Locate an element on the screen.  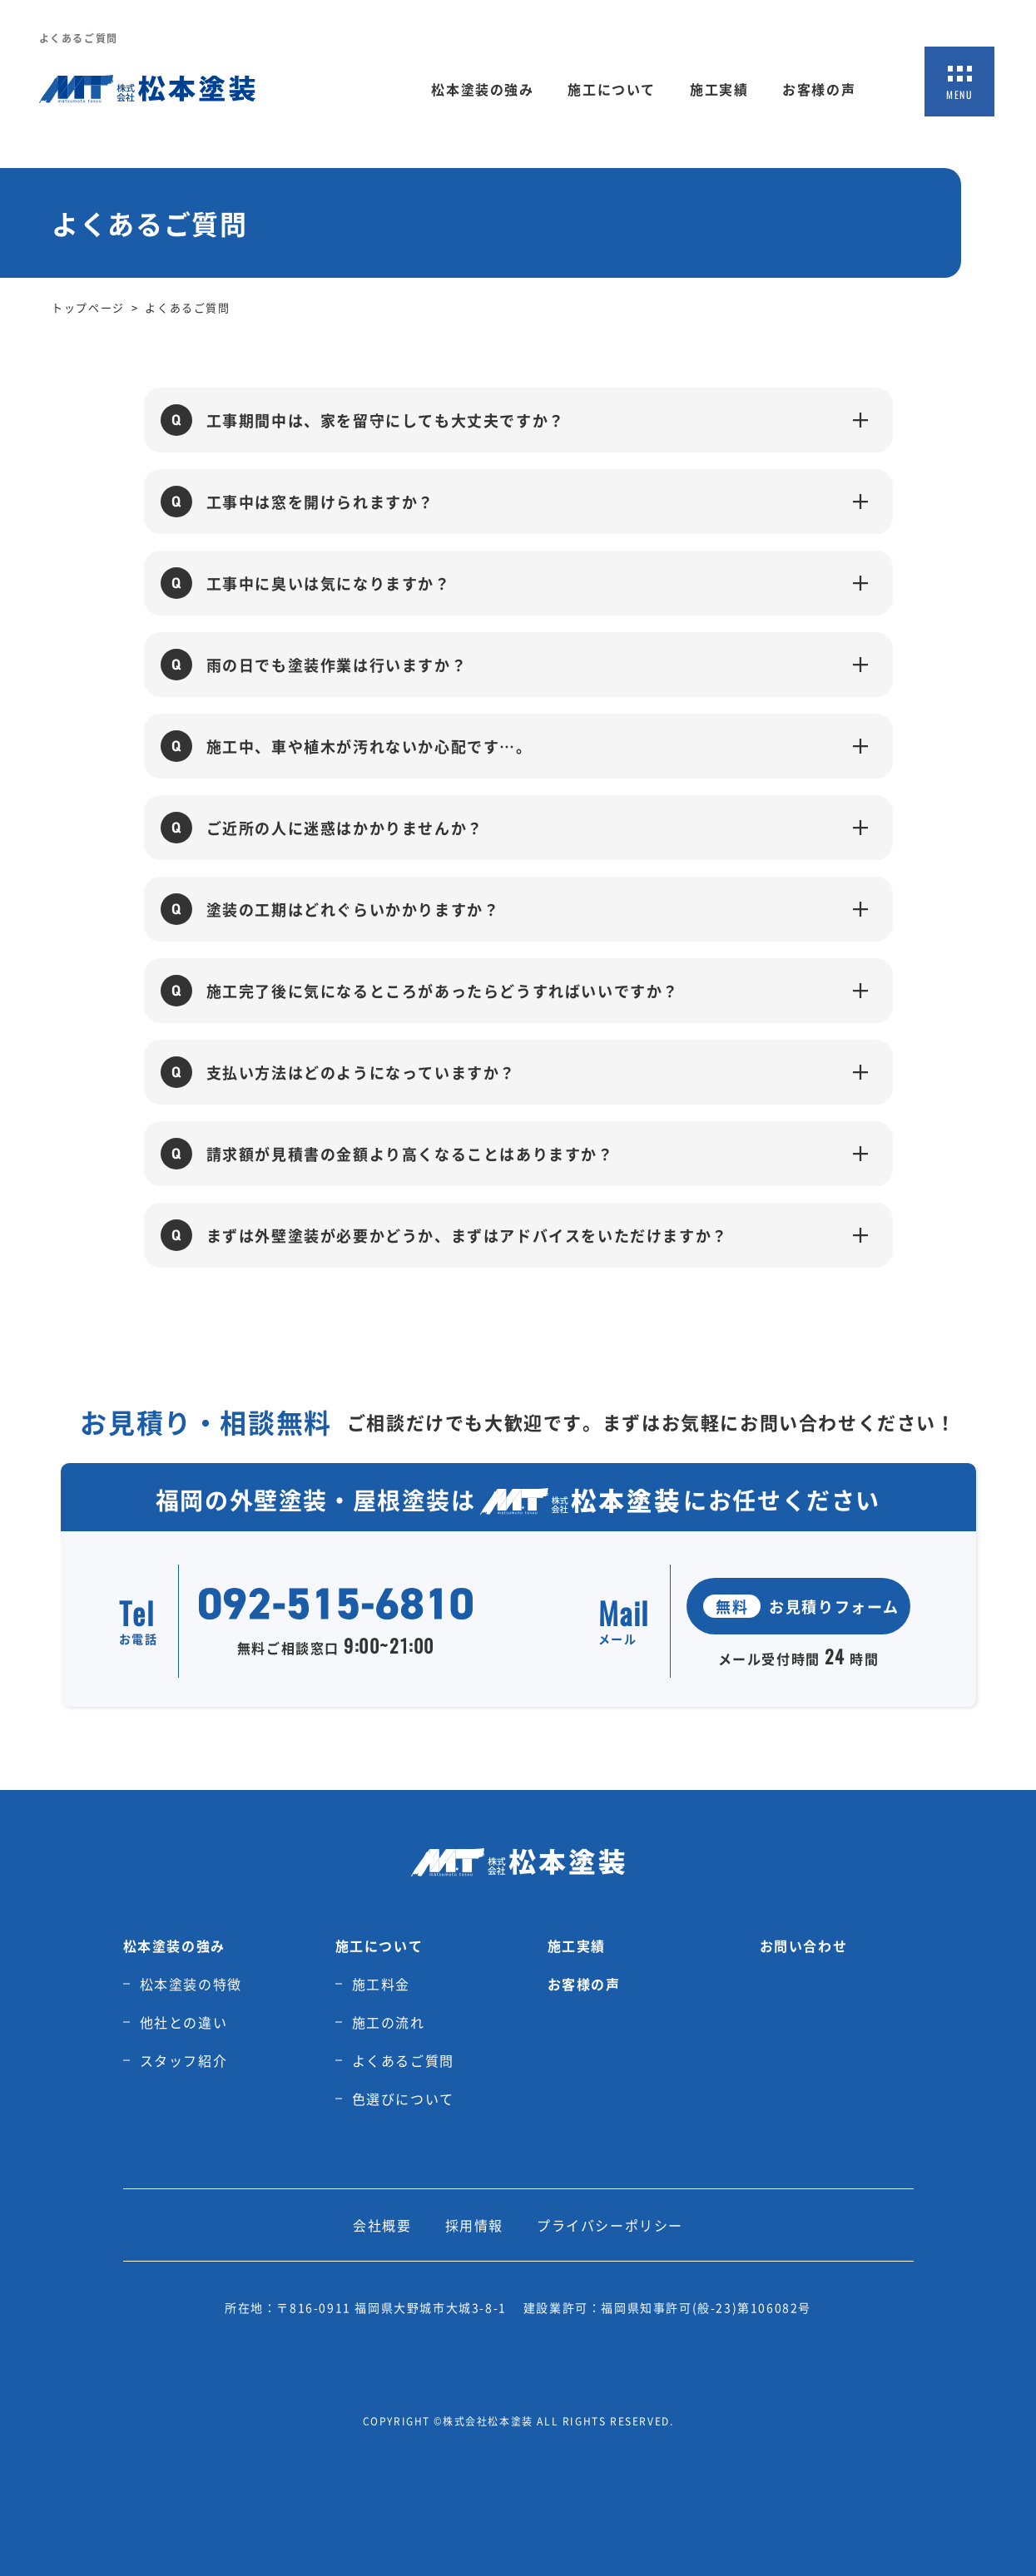
他社との違い is located at coordinates (184, 2022).